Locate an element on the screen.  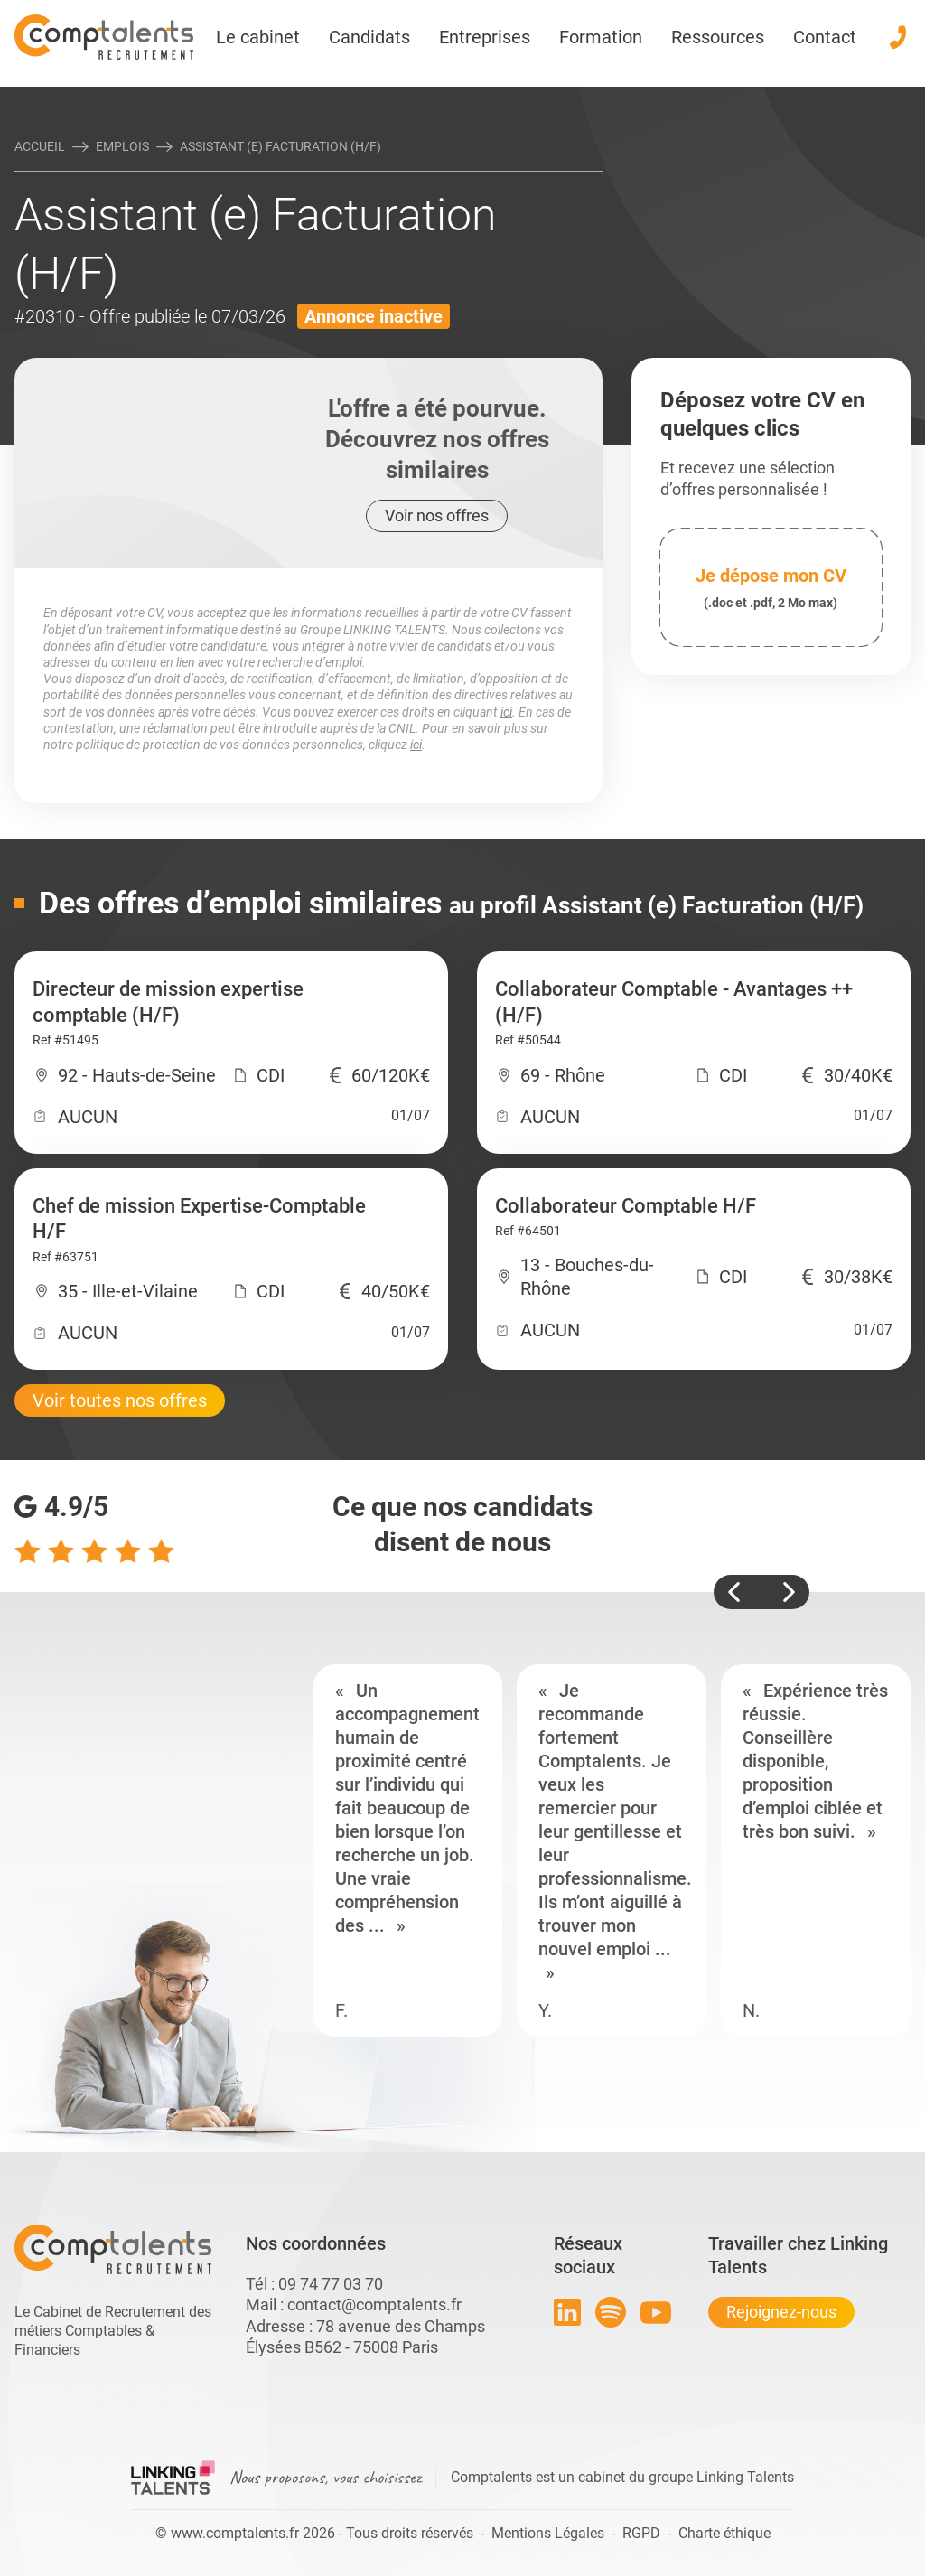
contact@comptalents.fr is located at coordinates (374, 2304).